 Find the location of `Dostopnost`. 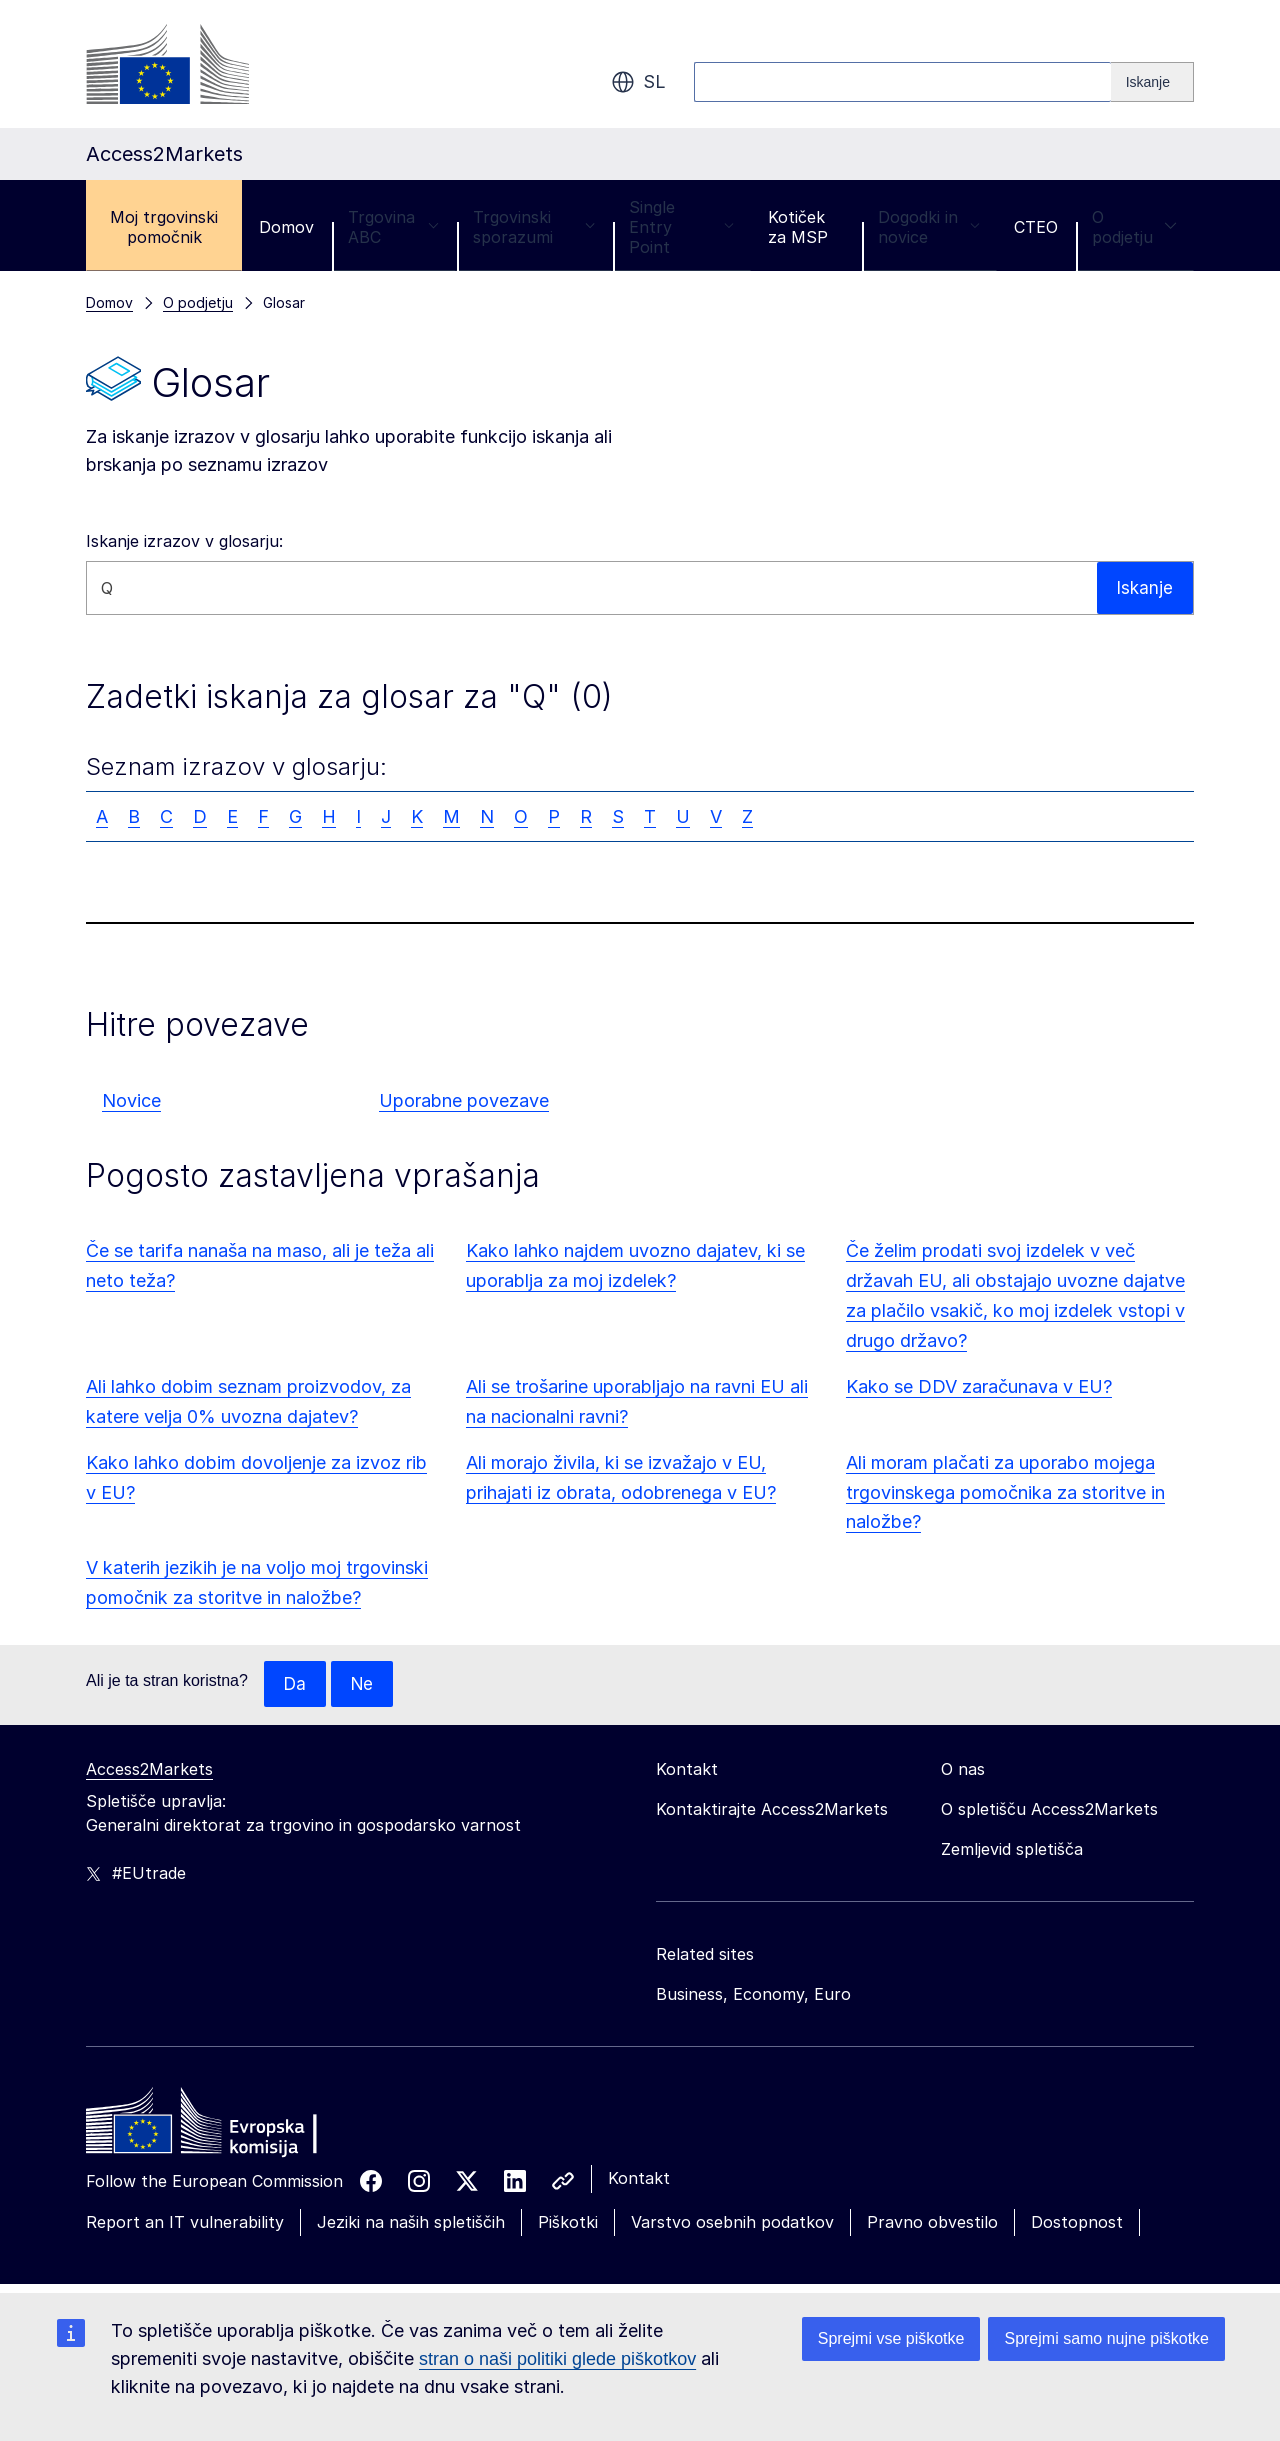

Dostopnost is located at coordinates (1077, 2223).